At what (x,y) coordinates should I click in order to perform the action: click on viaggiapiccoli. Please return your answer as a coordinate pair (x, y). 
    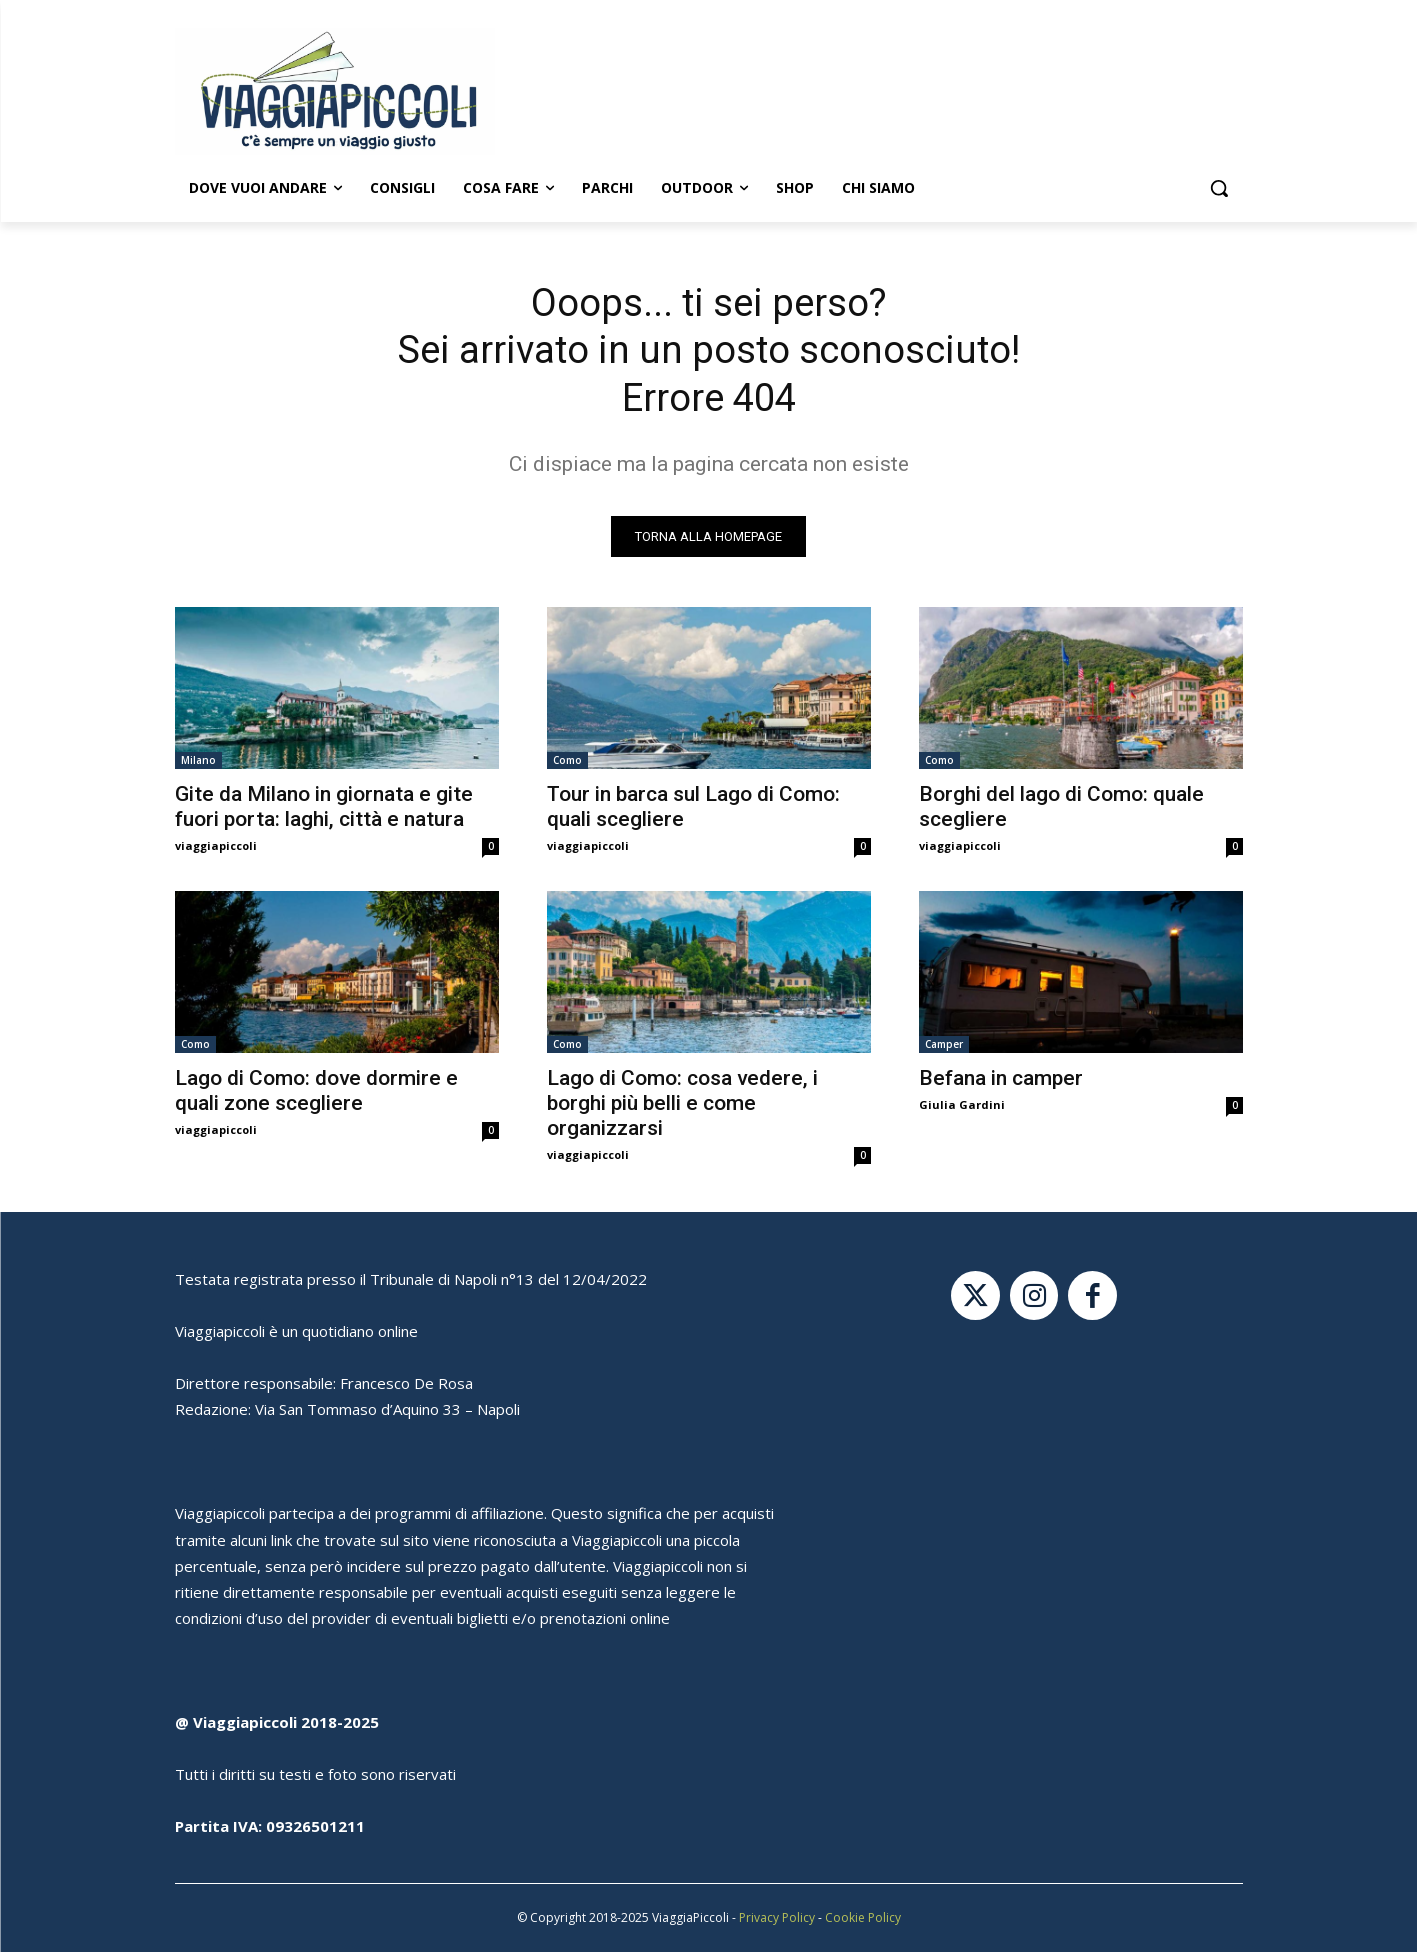
    Looking at the image, I should click on (216, 853).